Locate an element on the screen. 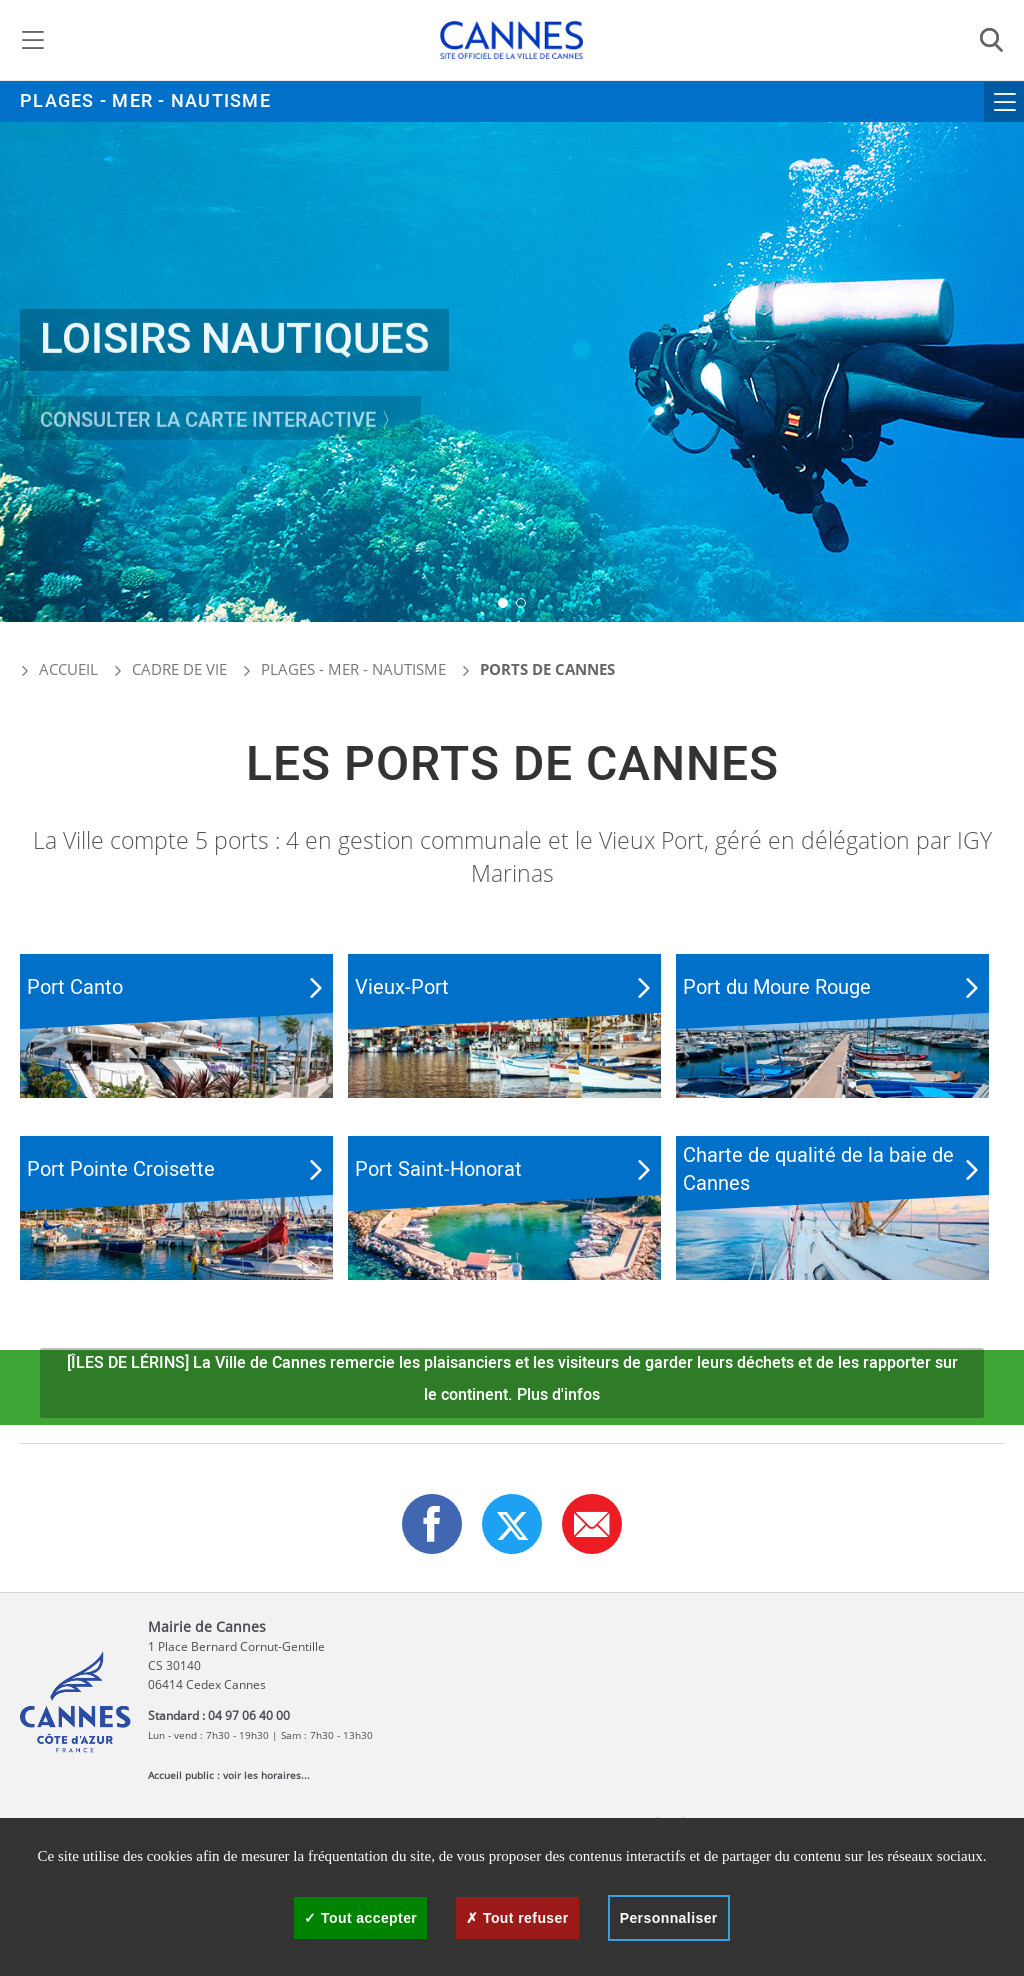  Accueil is located at coordinates (59, 669).